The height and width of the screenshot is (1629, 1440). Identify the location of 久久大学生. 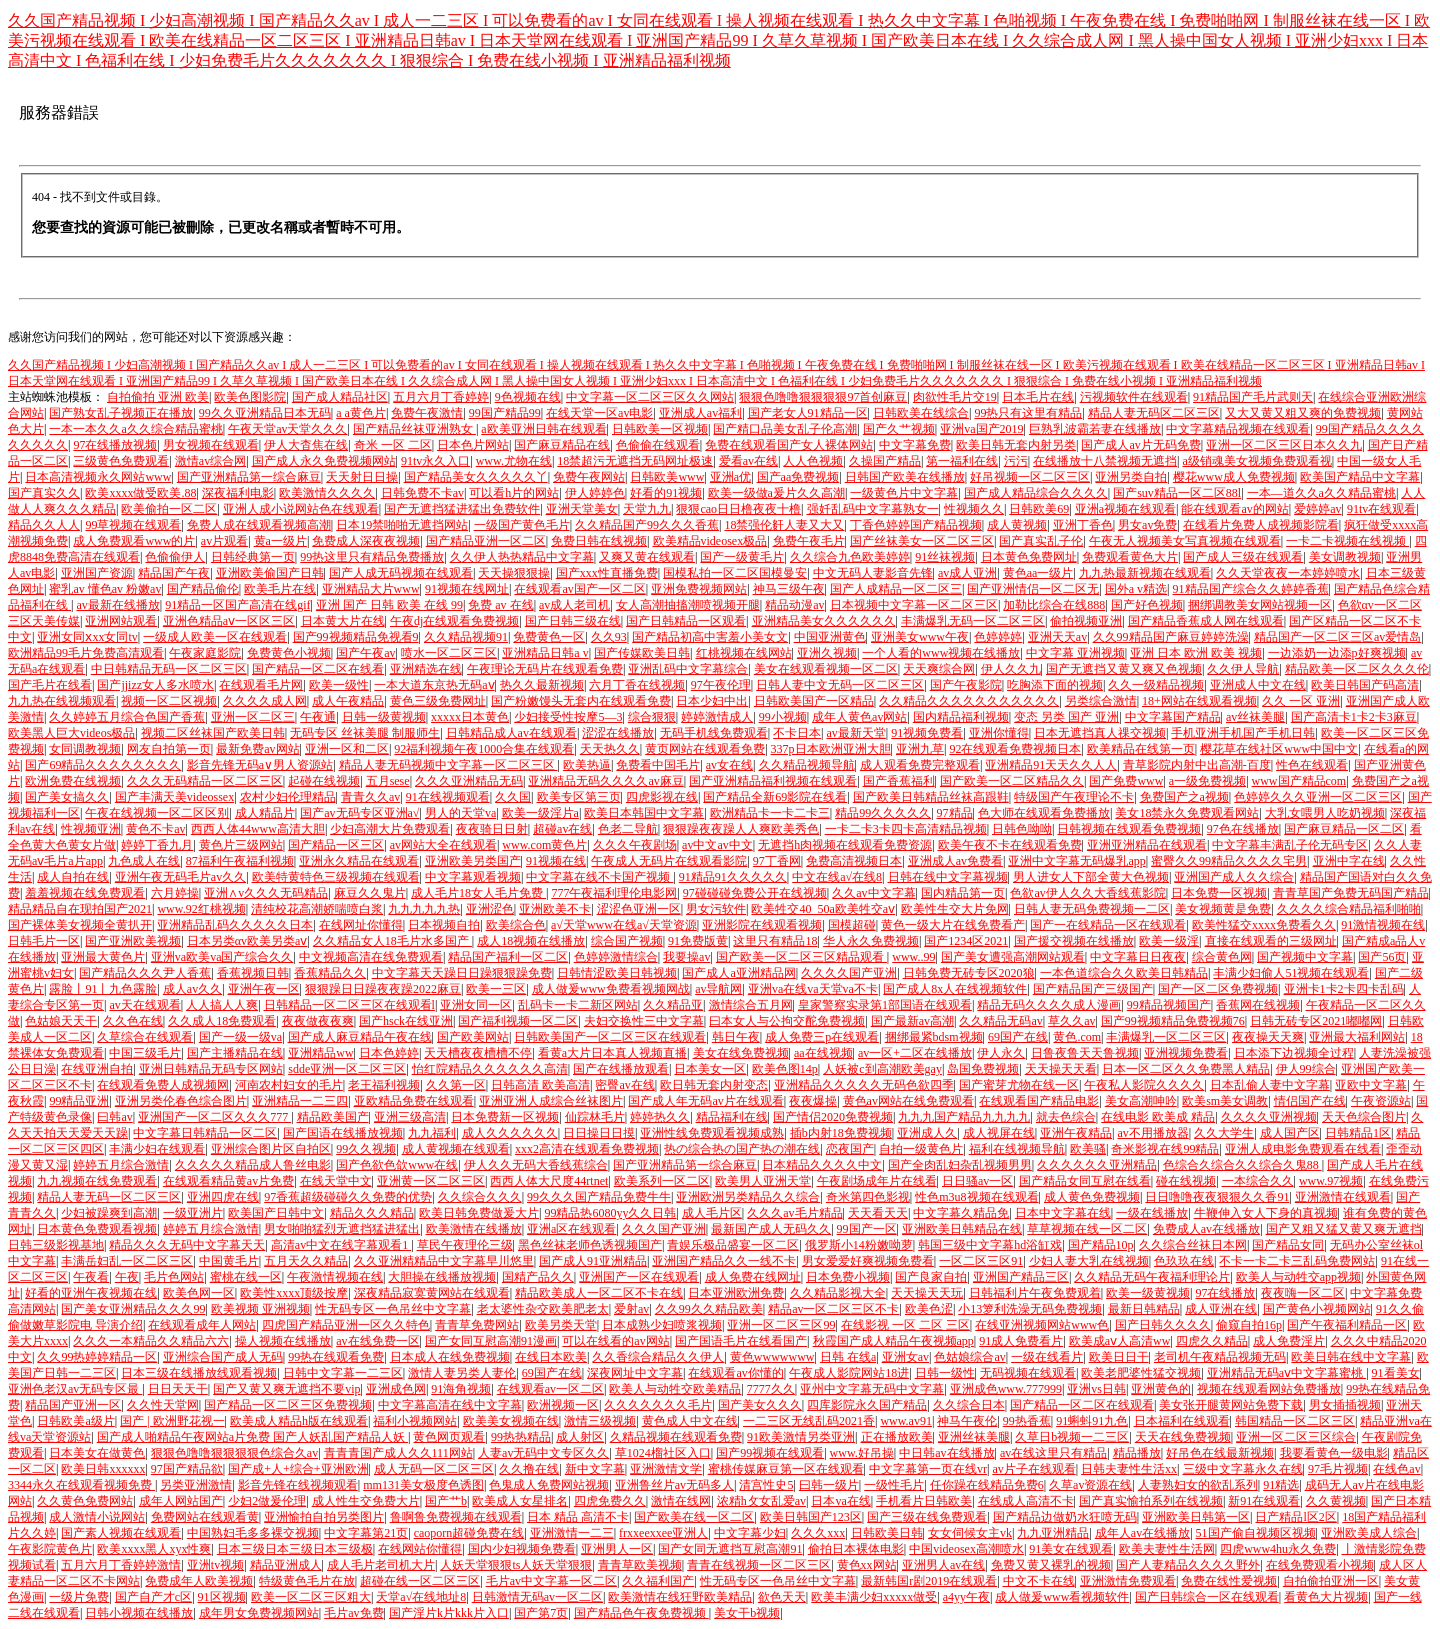
(1224, 1133).